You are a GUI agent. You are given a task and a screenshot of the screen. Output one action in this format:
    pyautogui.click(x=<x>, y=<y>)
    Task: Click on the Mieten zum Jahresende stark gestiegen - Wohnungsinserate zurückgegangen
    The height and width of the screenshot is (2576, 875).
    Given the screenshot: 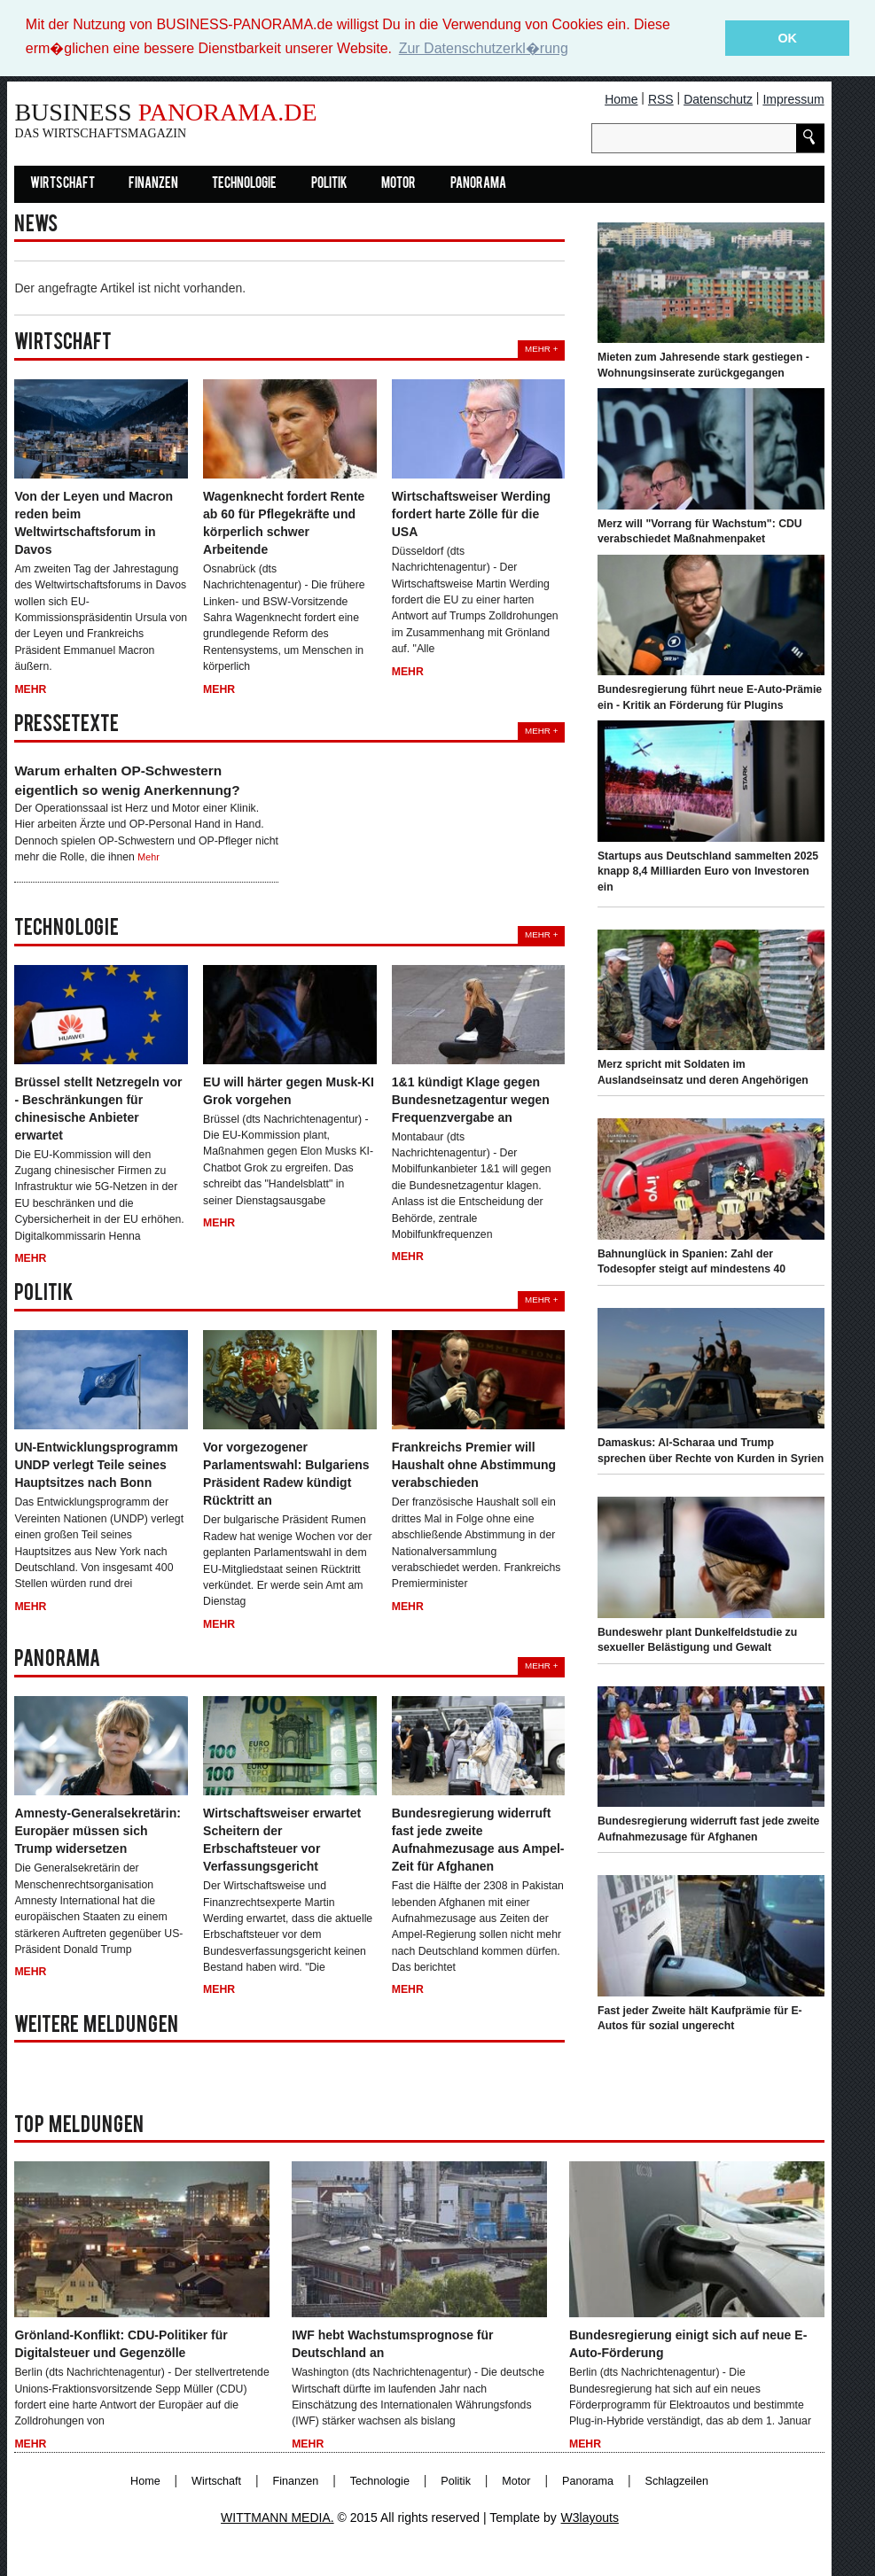 What is the action you would take?
    pyautogui.click(x=703, y=365)
    